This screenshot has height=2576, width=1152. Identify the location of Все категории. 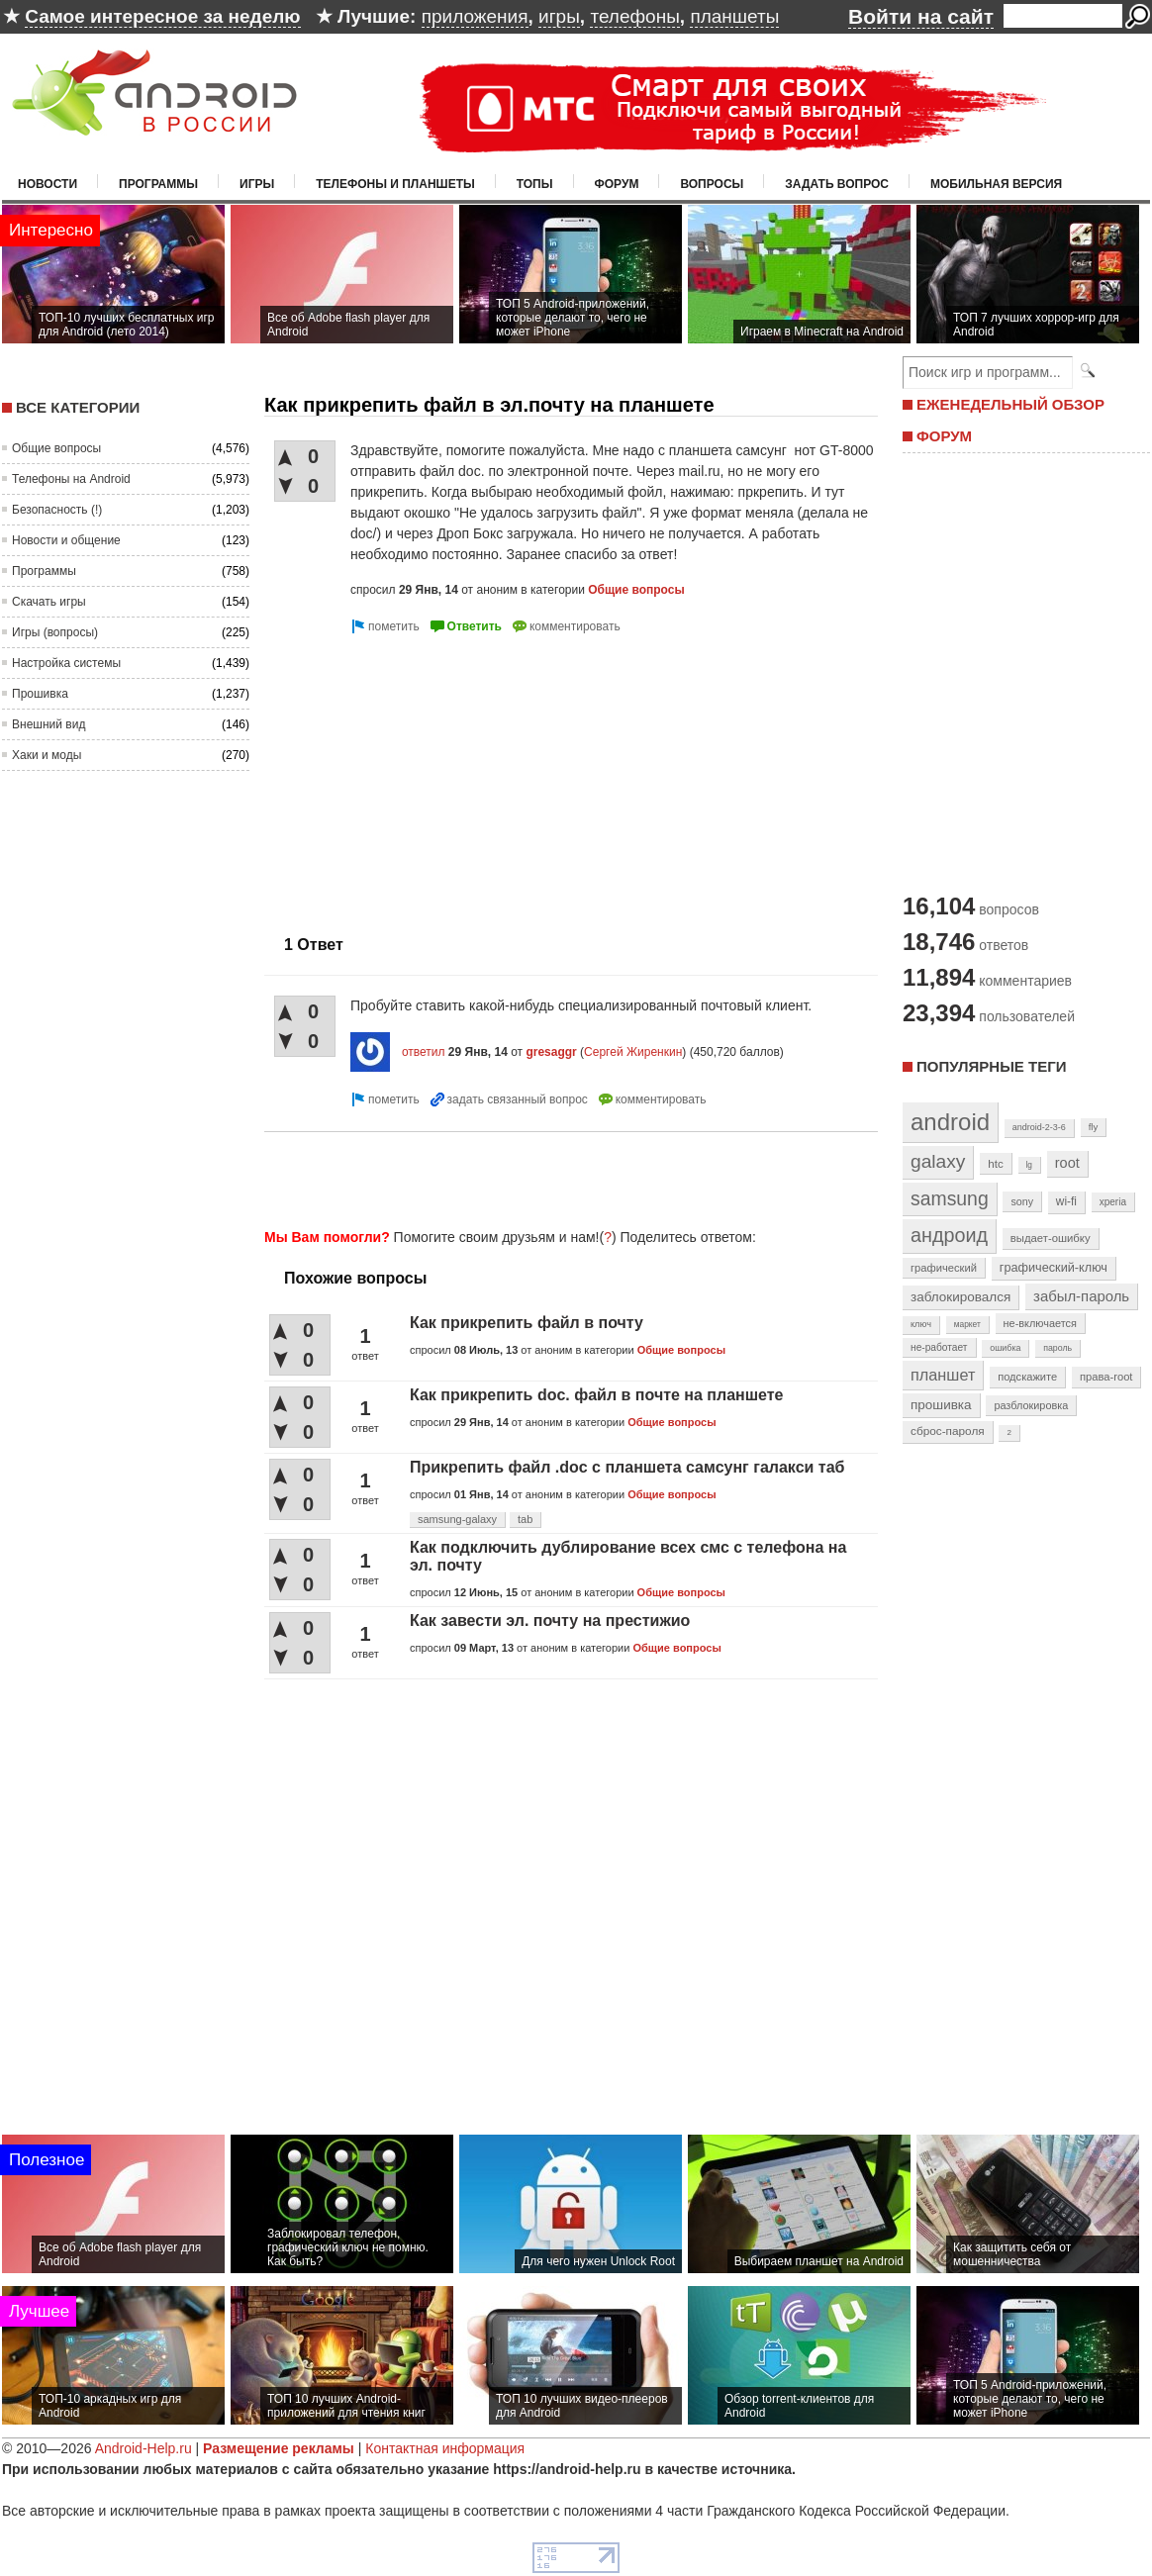
(78, 407).